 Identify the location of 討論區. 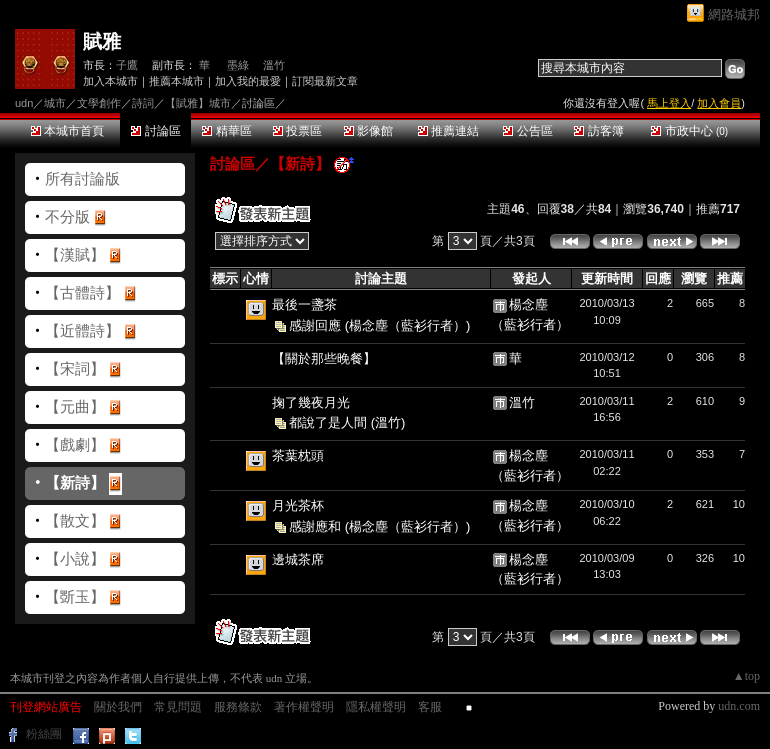
(155, 131).